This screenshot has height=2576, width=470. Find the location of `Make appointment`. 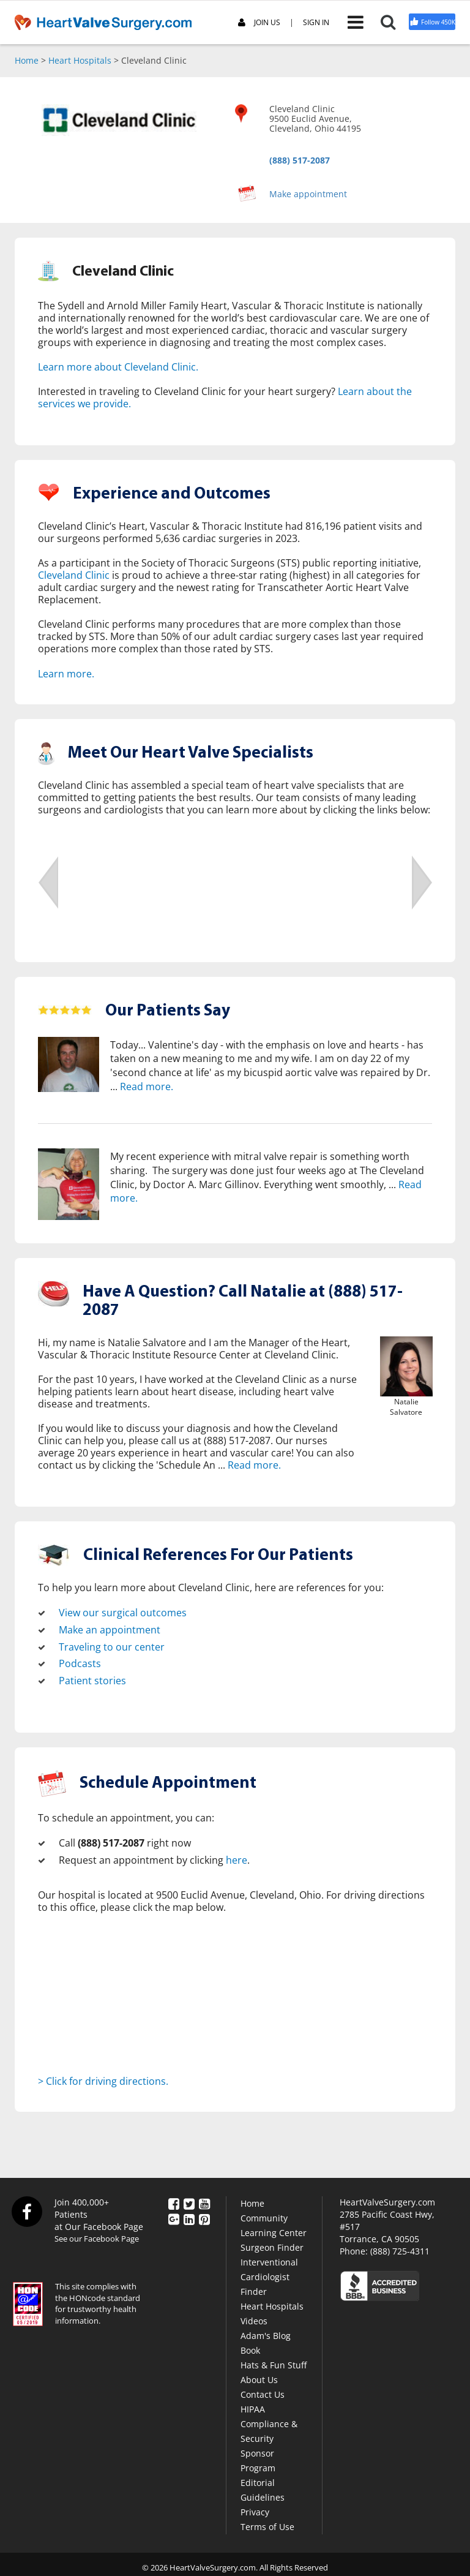

Make appointment is located at coordinates (308, 194).